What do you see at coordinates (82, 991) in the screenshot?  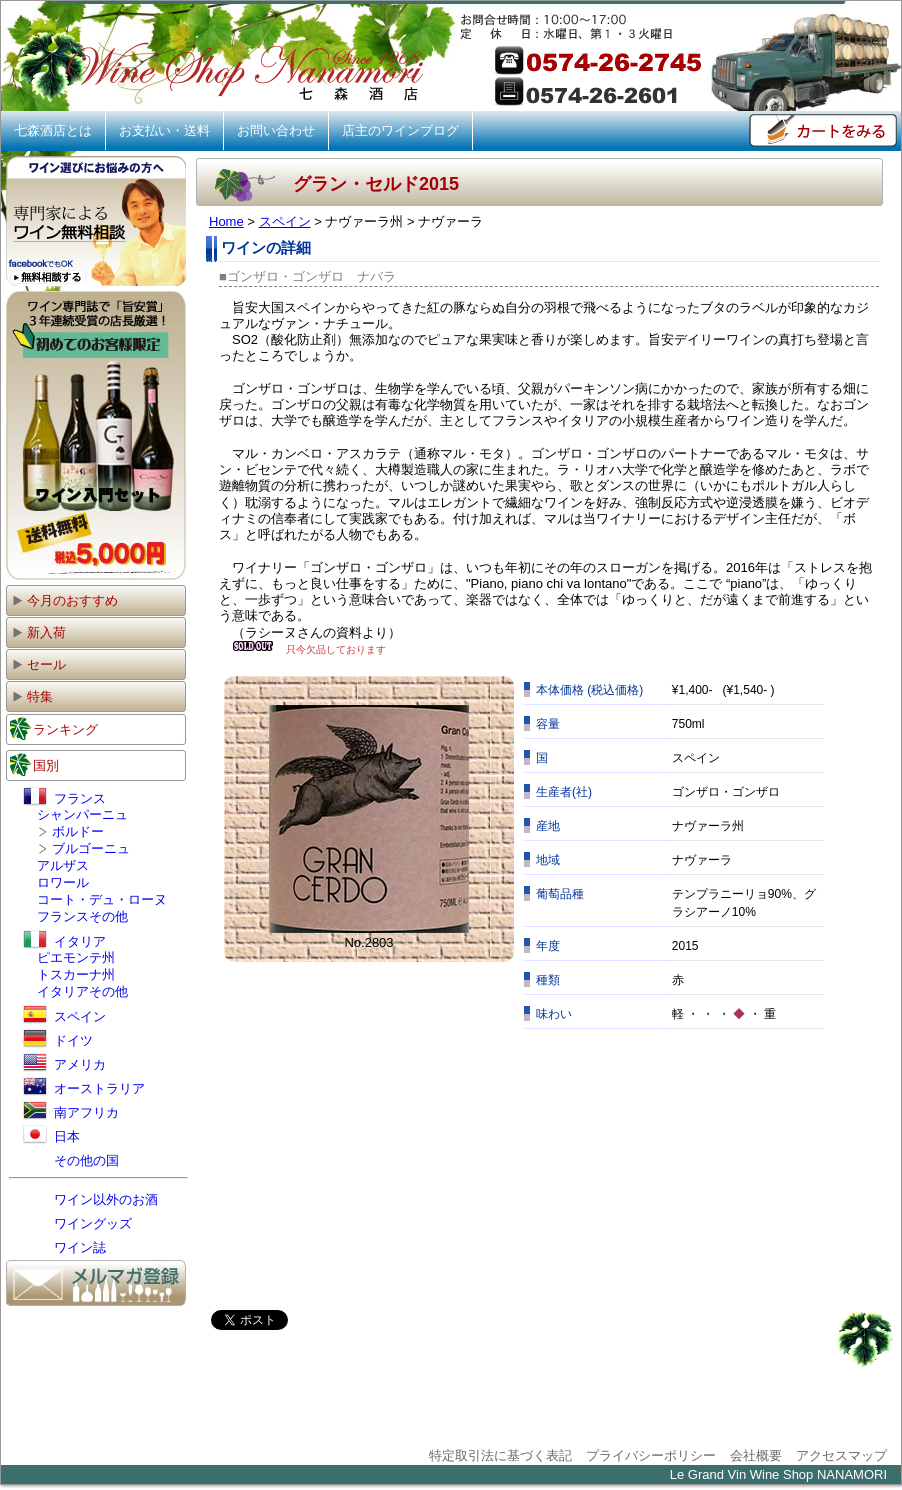 I see `イタリアその他` at bounding box center [82, 991].